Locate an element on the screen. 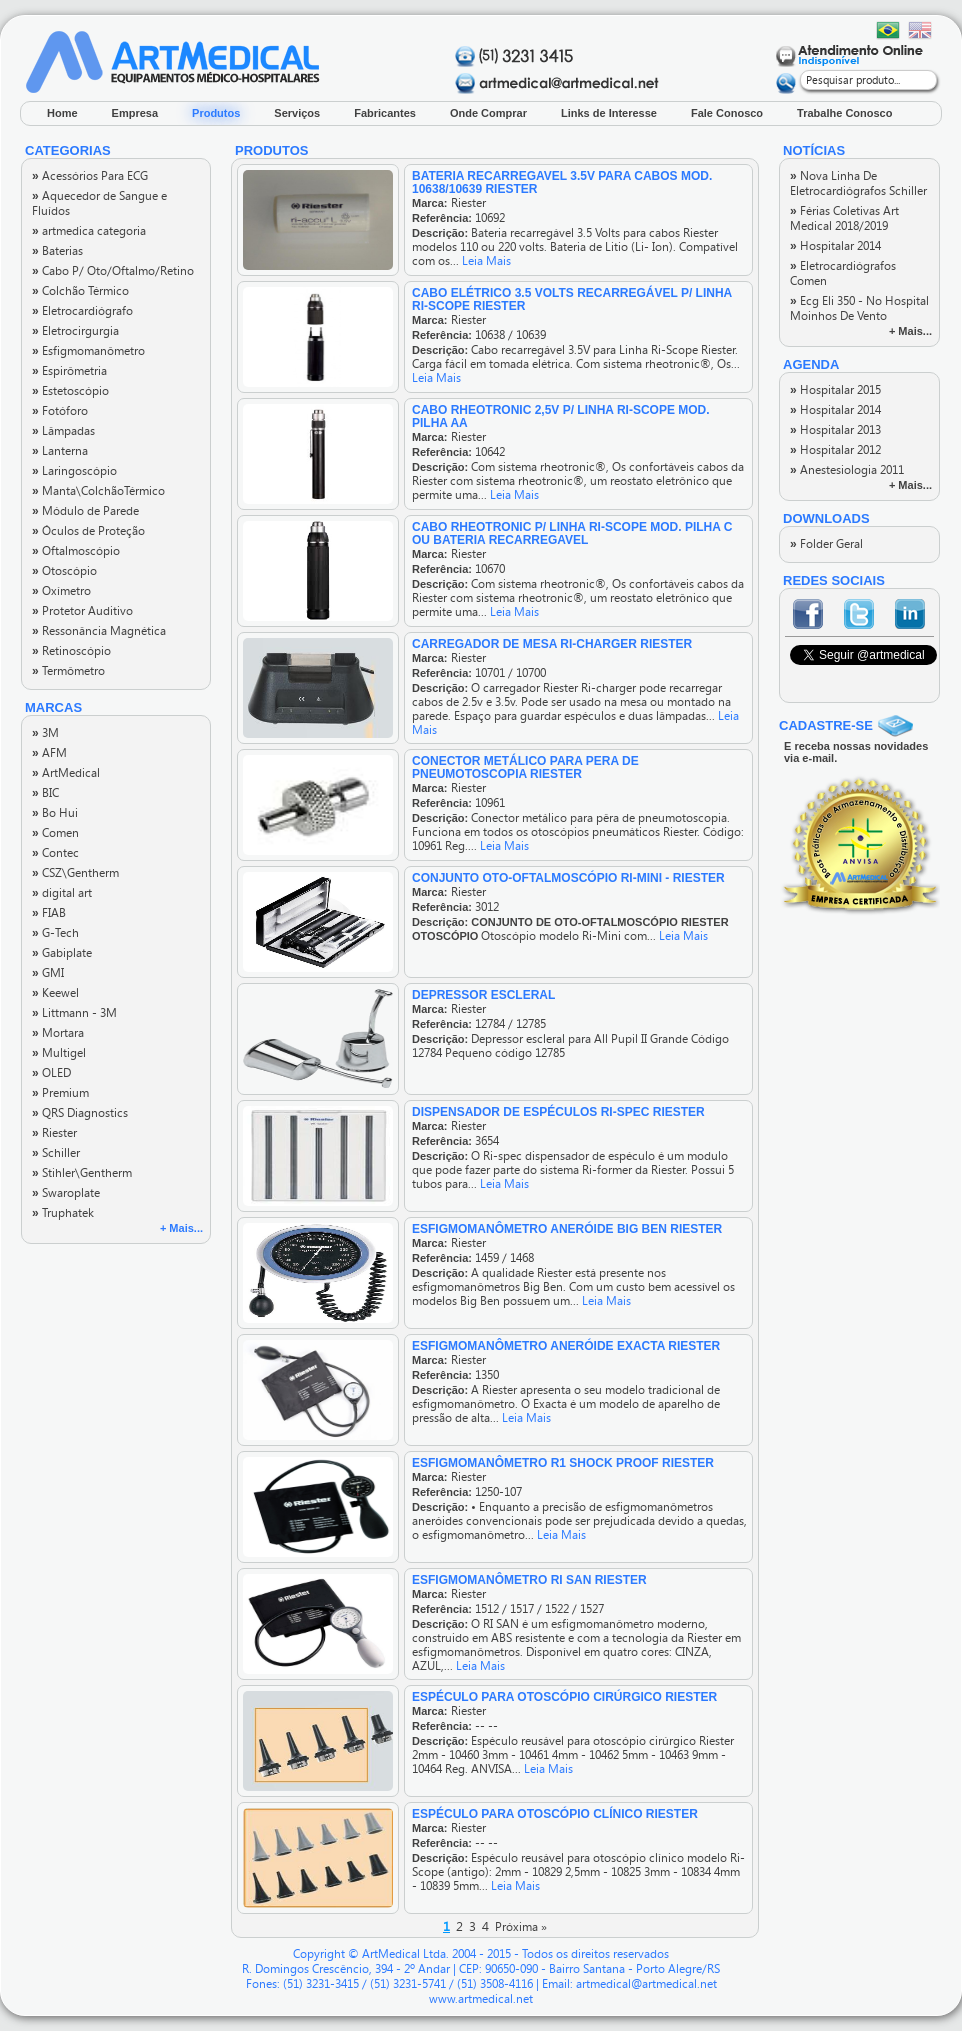  Otoscópio is located at coordinates (64, 571).